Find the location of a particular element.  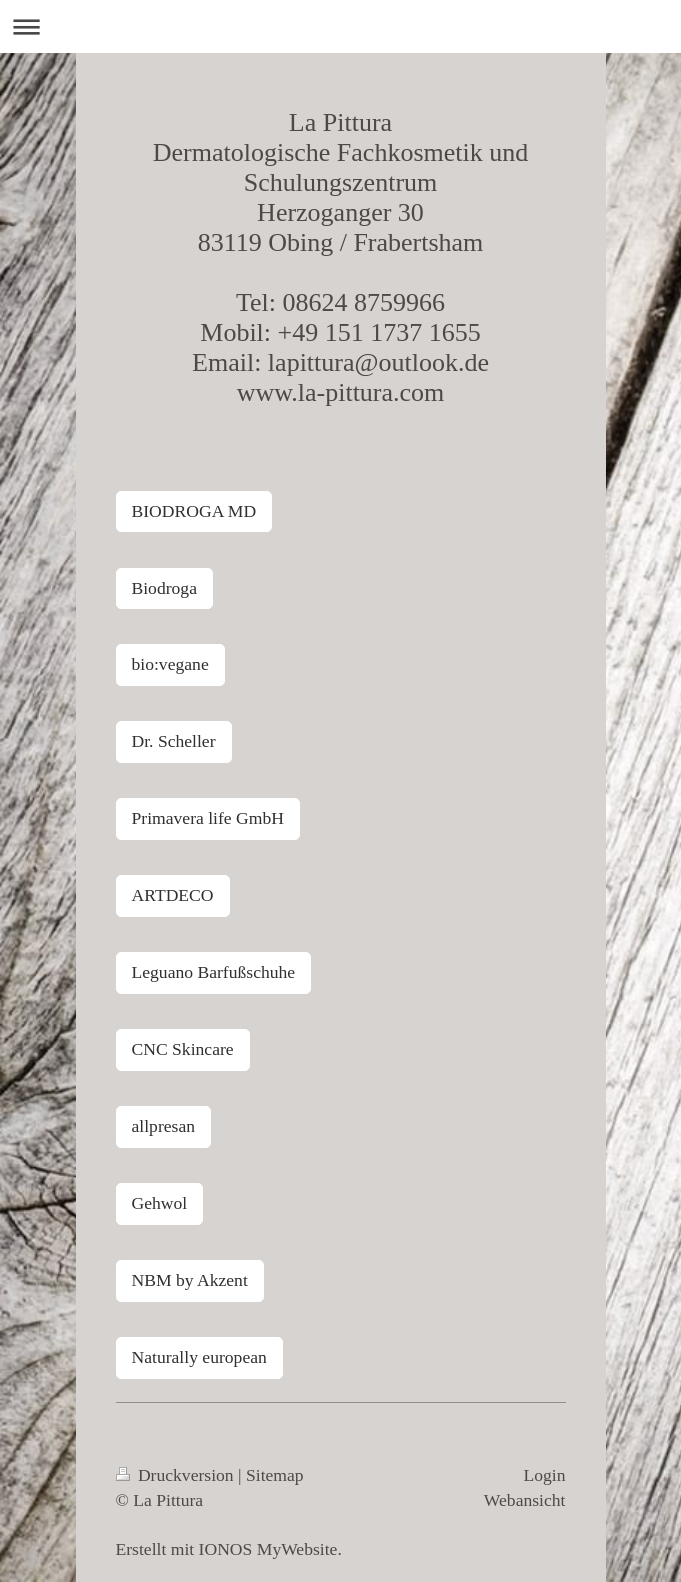

CNC Skincare is located at coordinates (183, 1049).